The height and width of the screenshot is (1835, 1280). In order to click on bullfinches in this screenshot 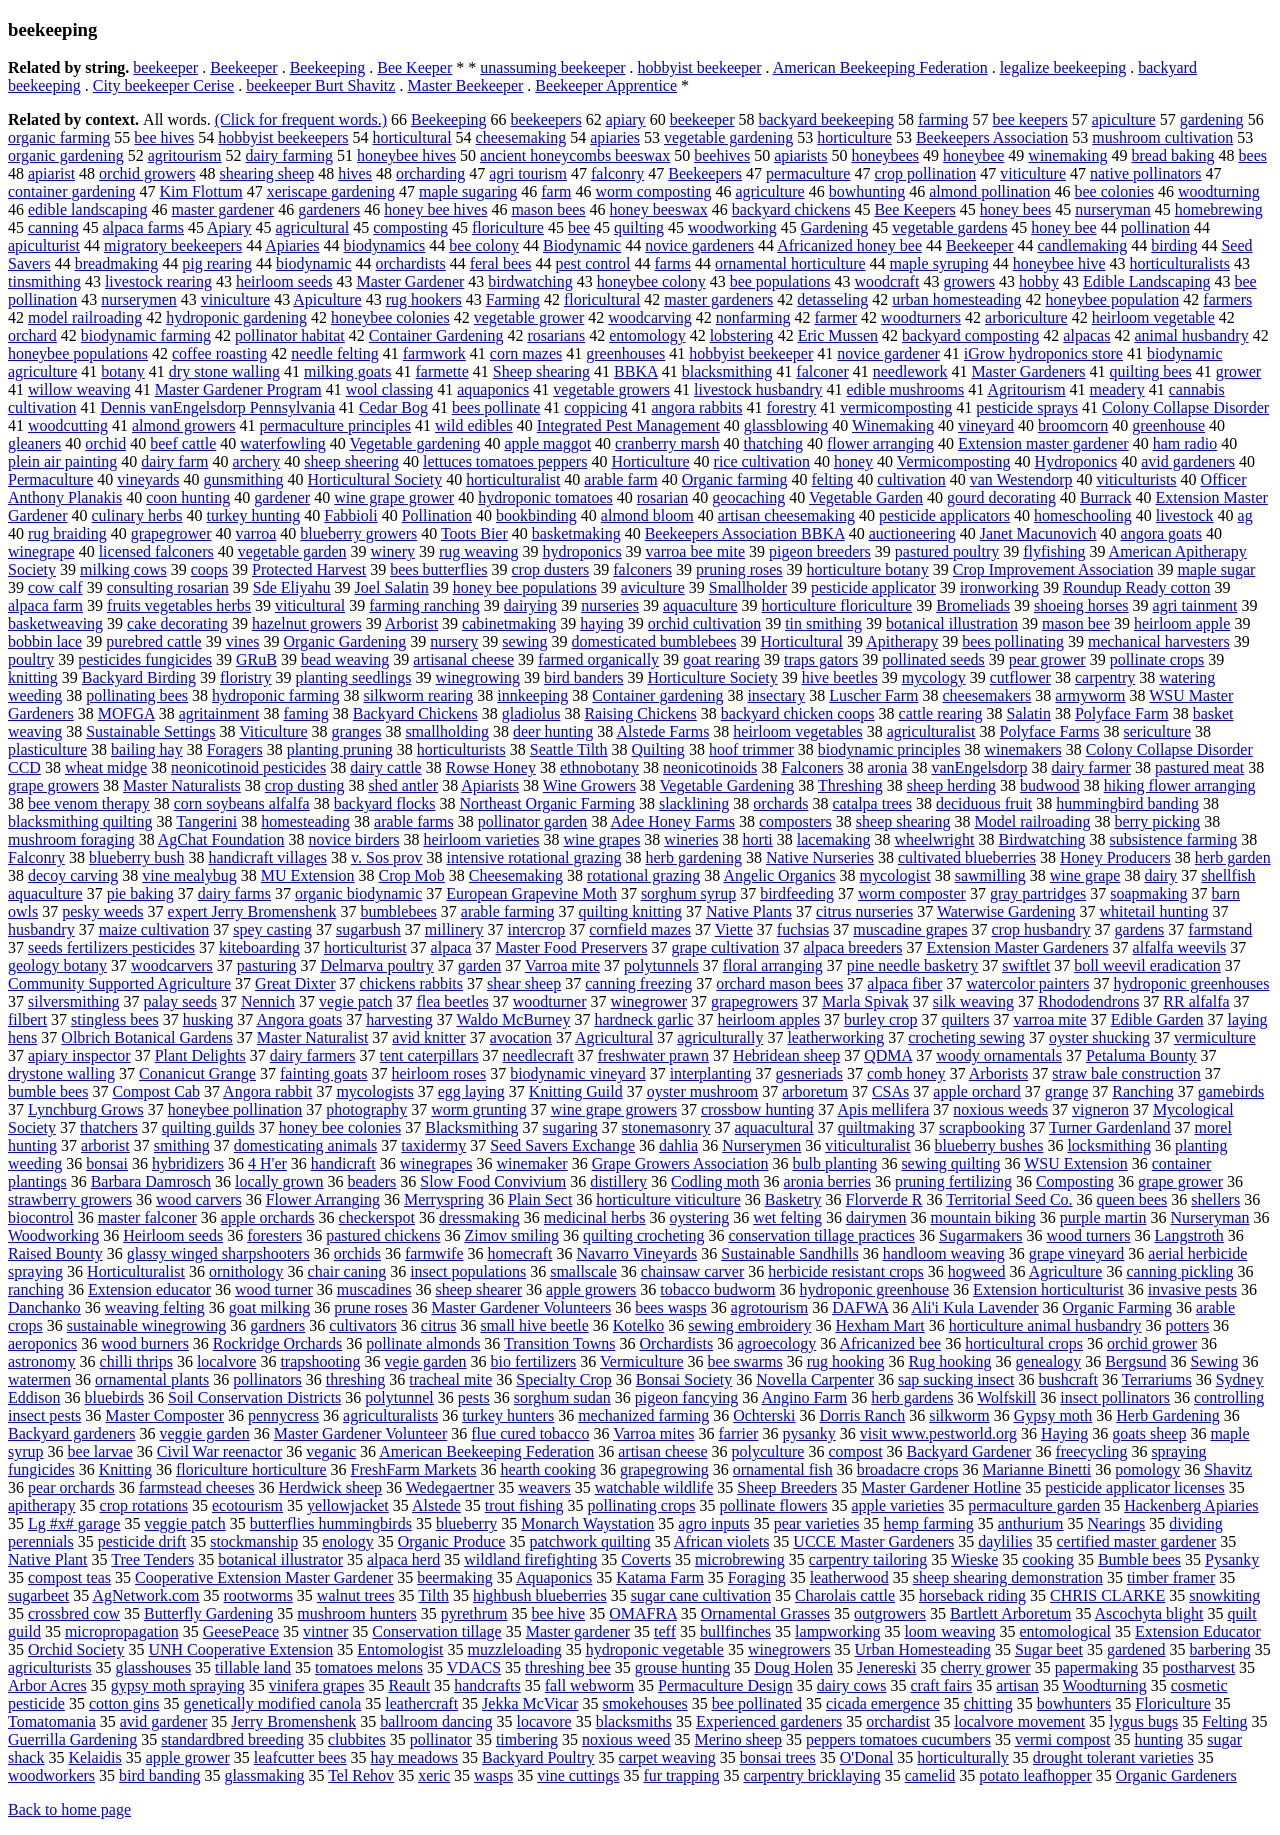, I will do `click(735, 1631)`.